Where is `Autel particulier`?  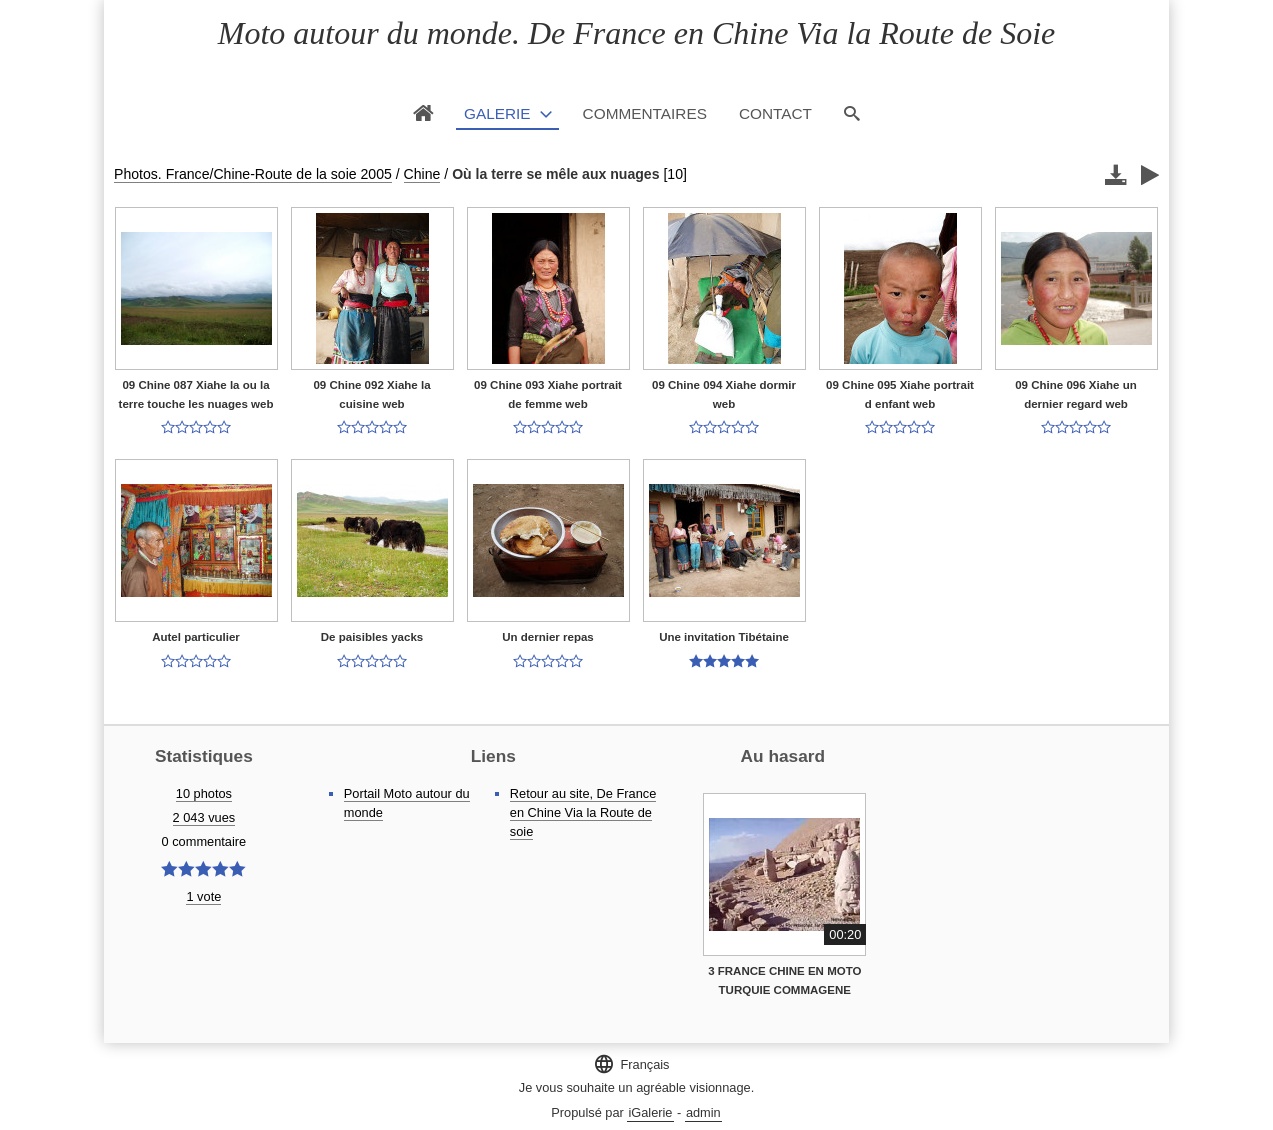 Autel particulier is located at coordinates (196, 637).